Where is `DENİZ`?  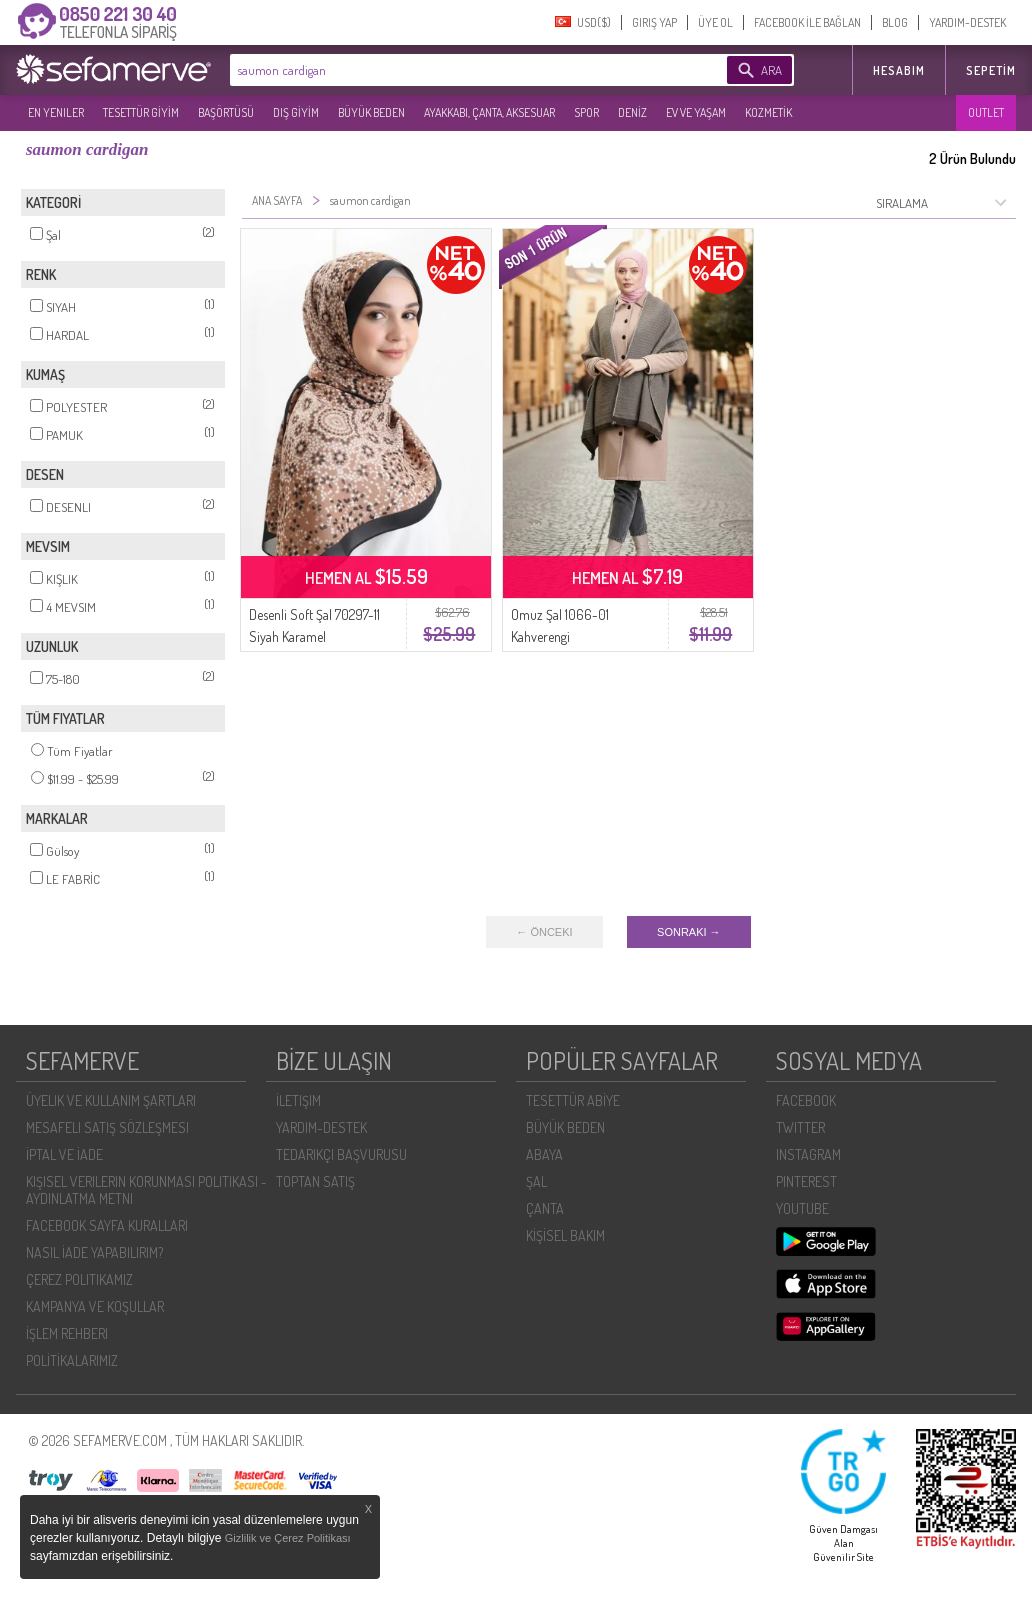
DENİZ is located at coordinates (632, 112).